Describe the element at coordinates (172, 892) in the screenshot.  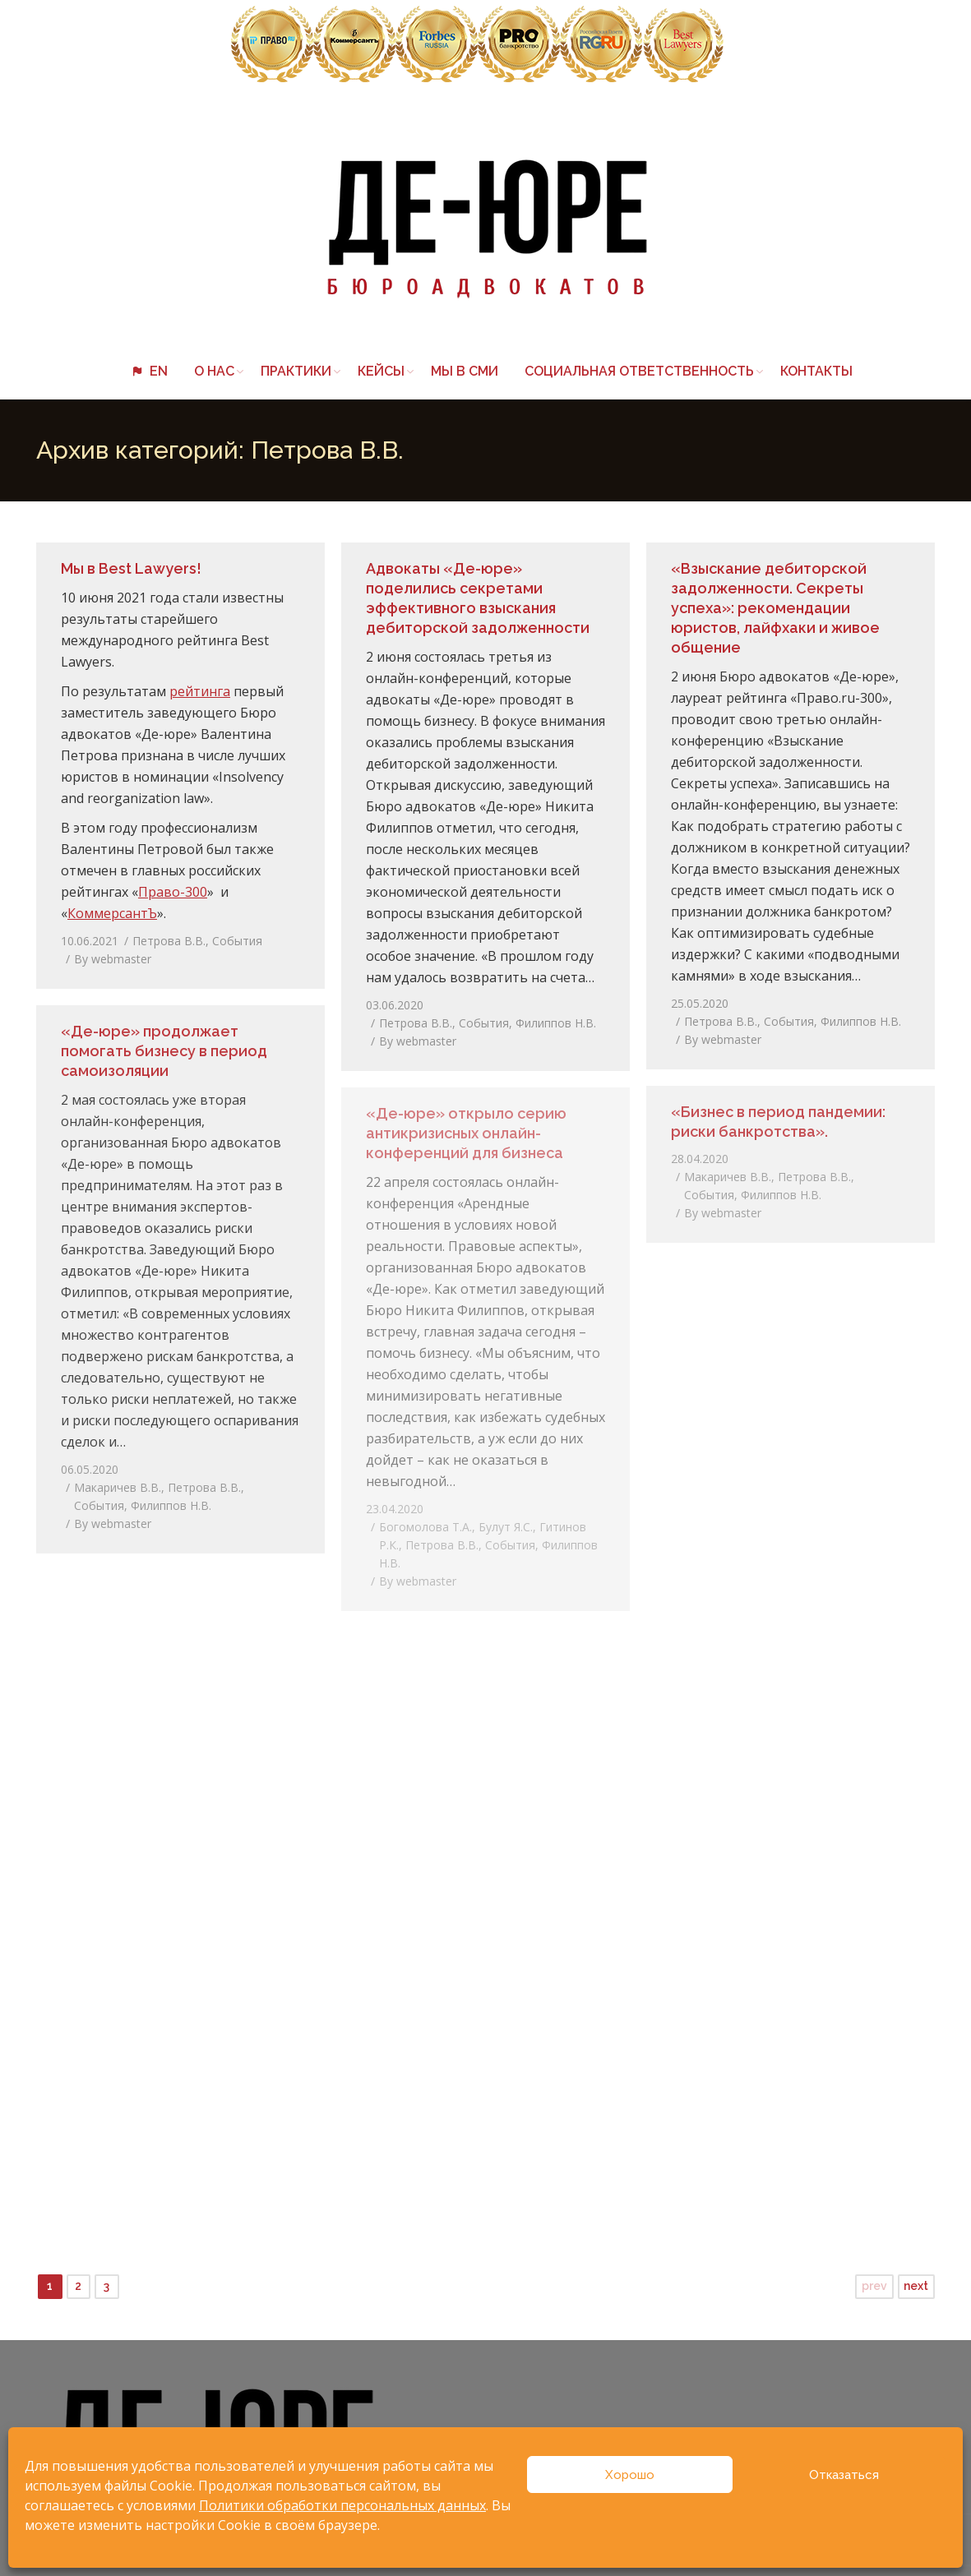
I see `Право-300` at that location.